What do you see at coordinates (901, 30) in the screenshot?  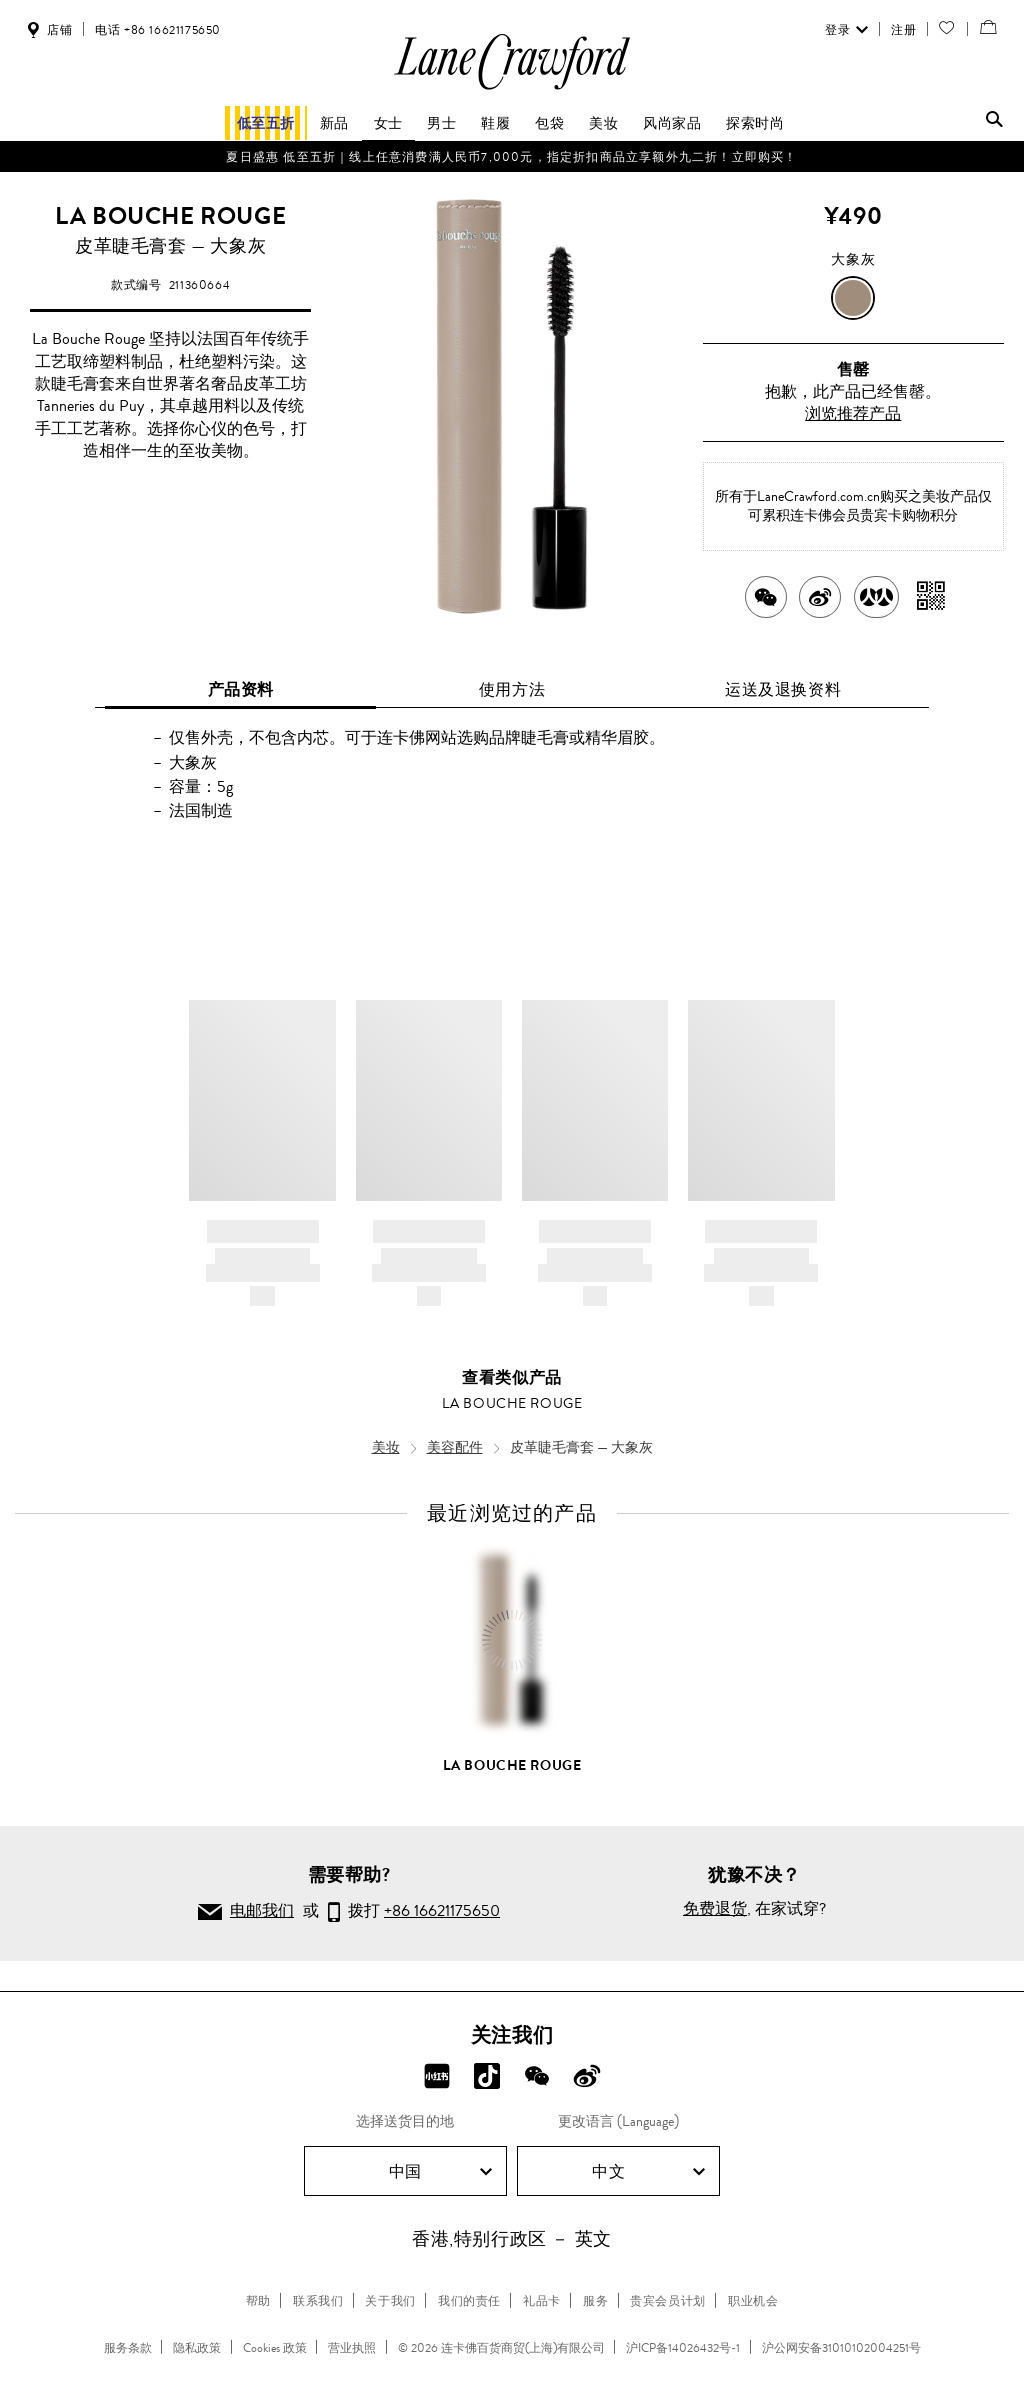 I see `注册` at bounding box center [901, 30].